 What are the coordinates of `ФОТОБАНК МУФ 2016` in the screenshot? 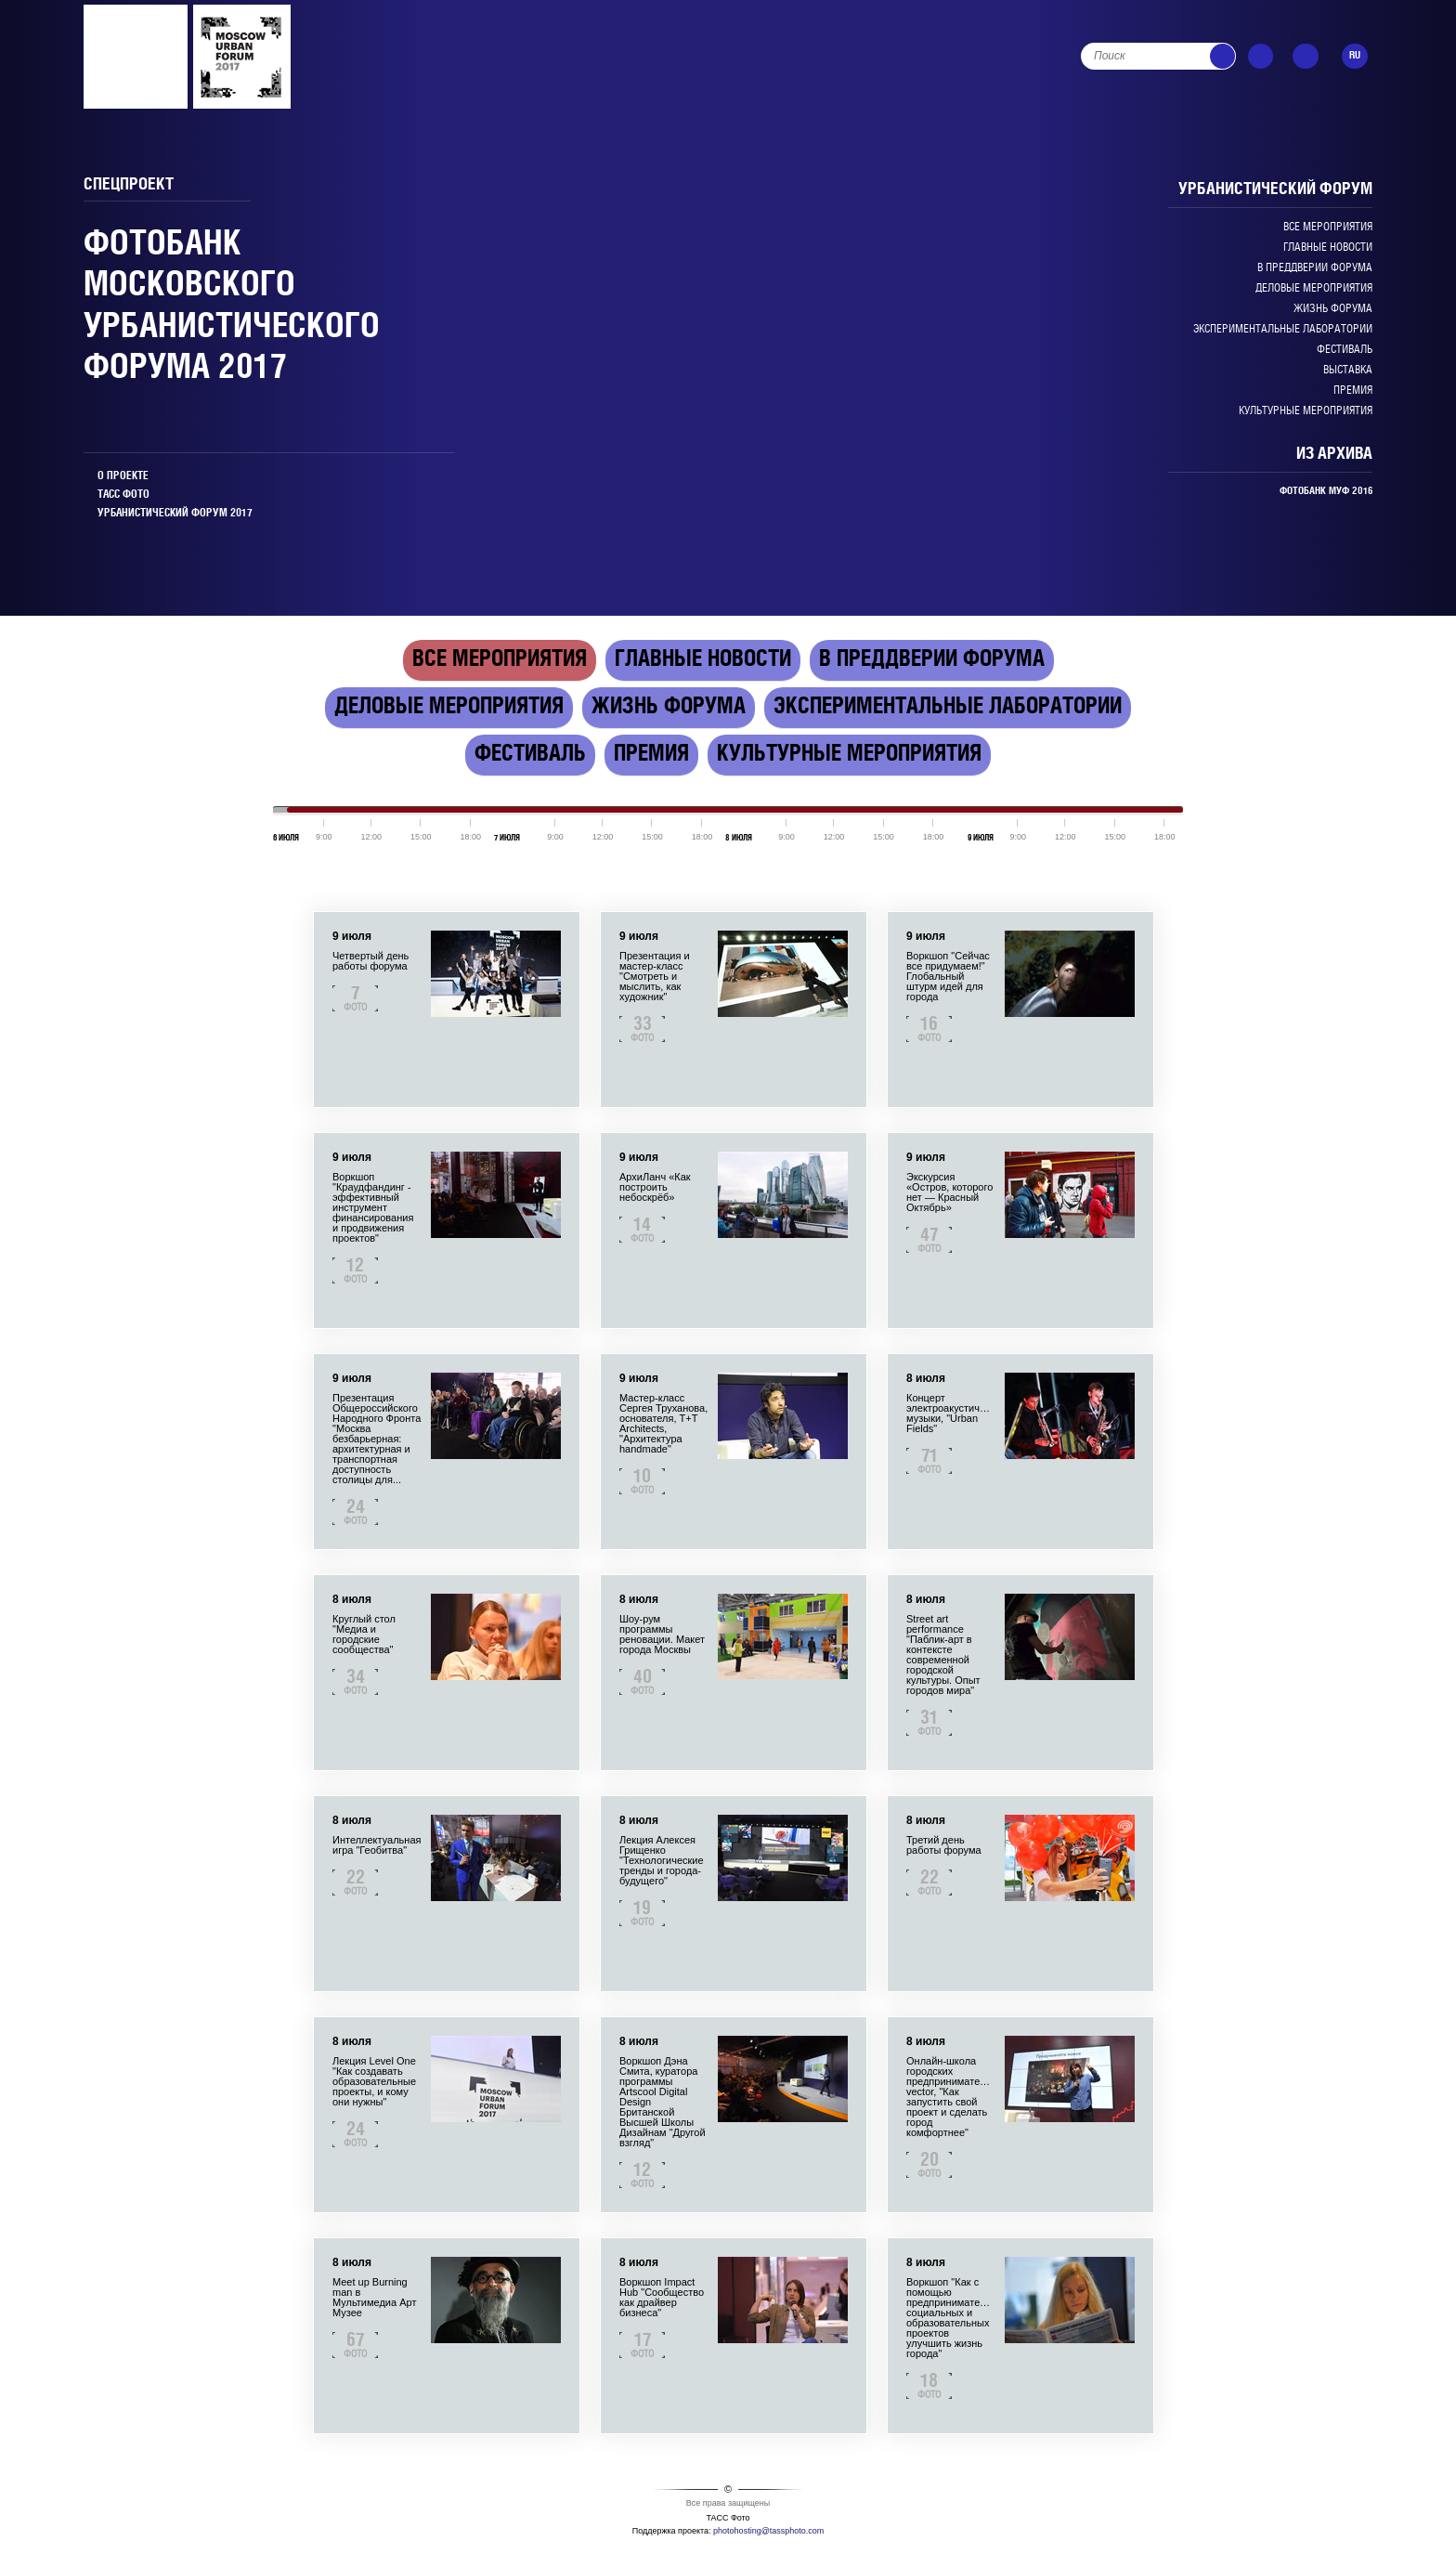 It's located at (1326, 491).